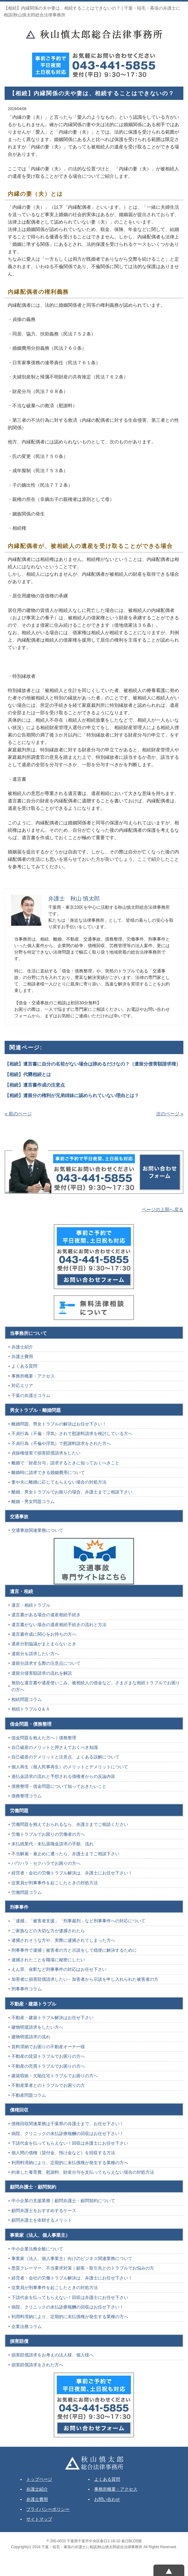  What do you see at coordinates (43, 1643) in the screenshot?
I see `遺産分割協議がまとまらないとき` at bounding box center [43, 1643].